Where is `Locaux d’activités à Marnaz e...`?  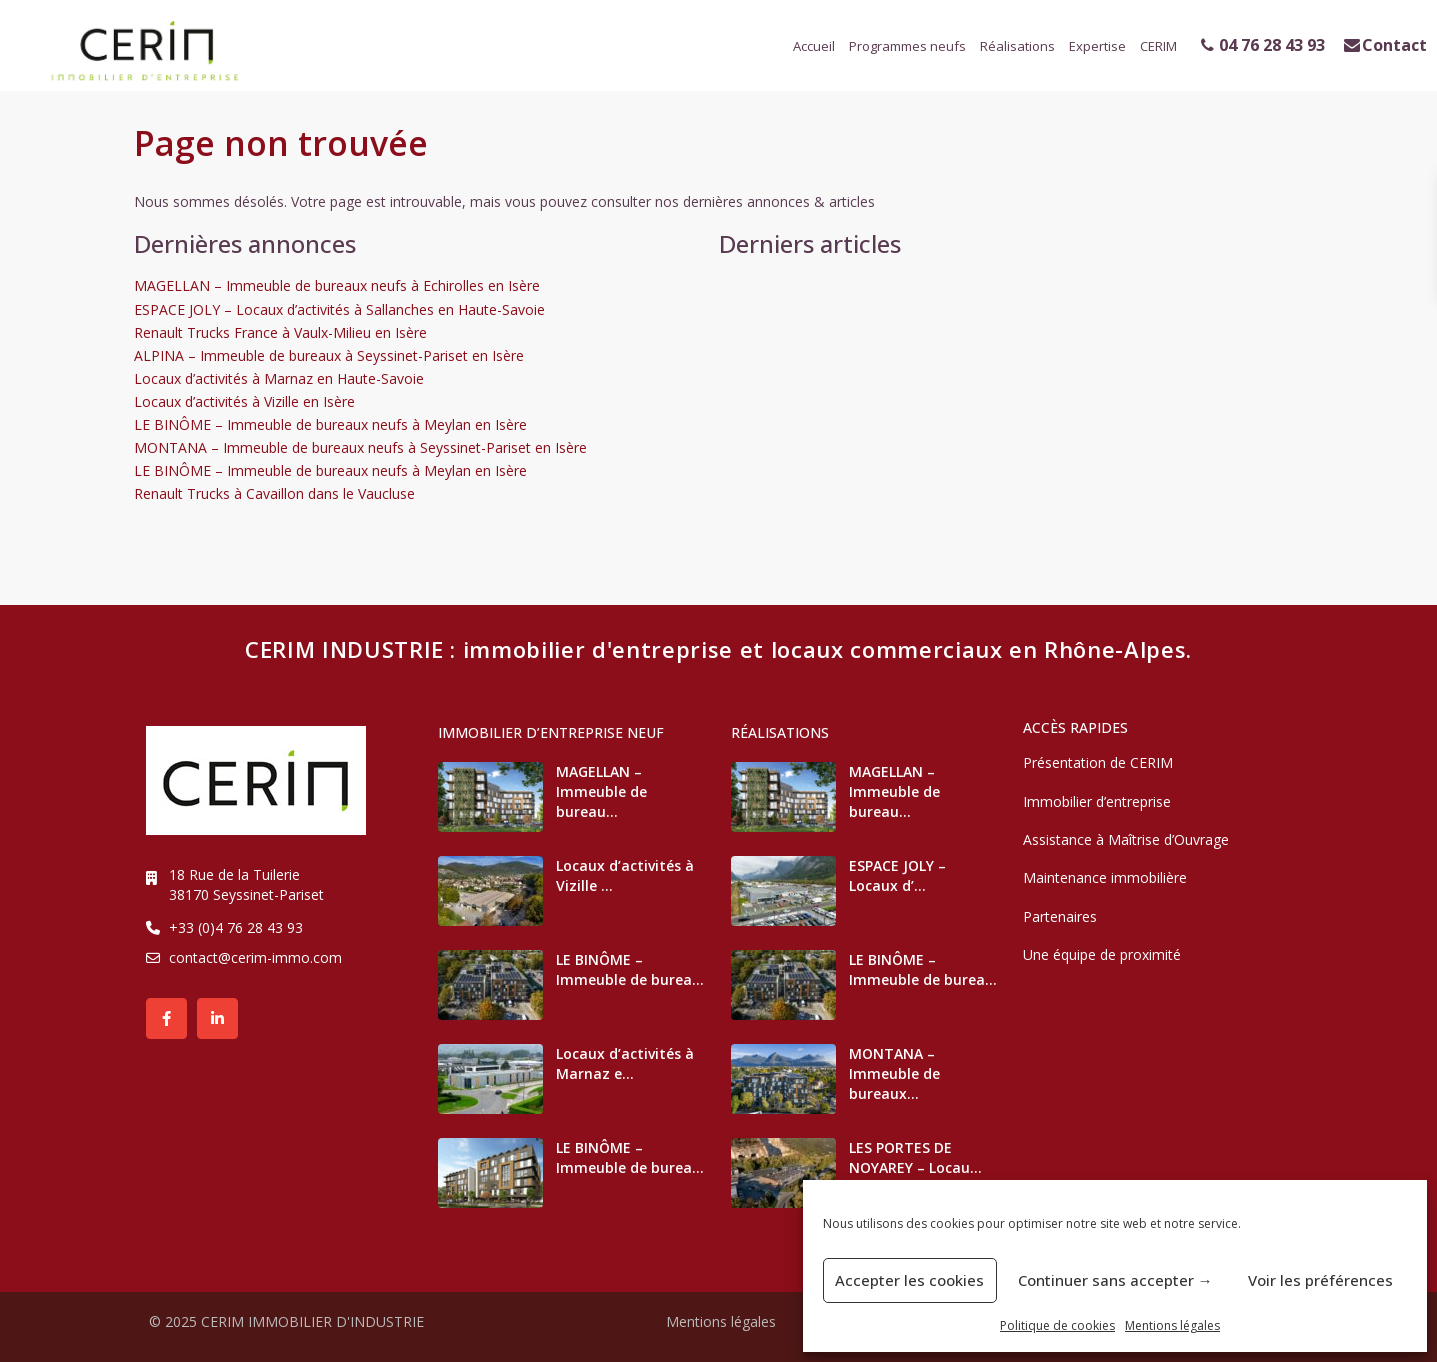
Locaux d’activités à Marnaz e... is located at coordinates (625, 1063).